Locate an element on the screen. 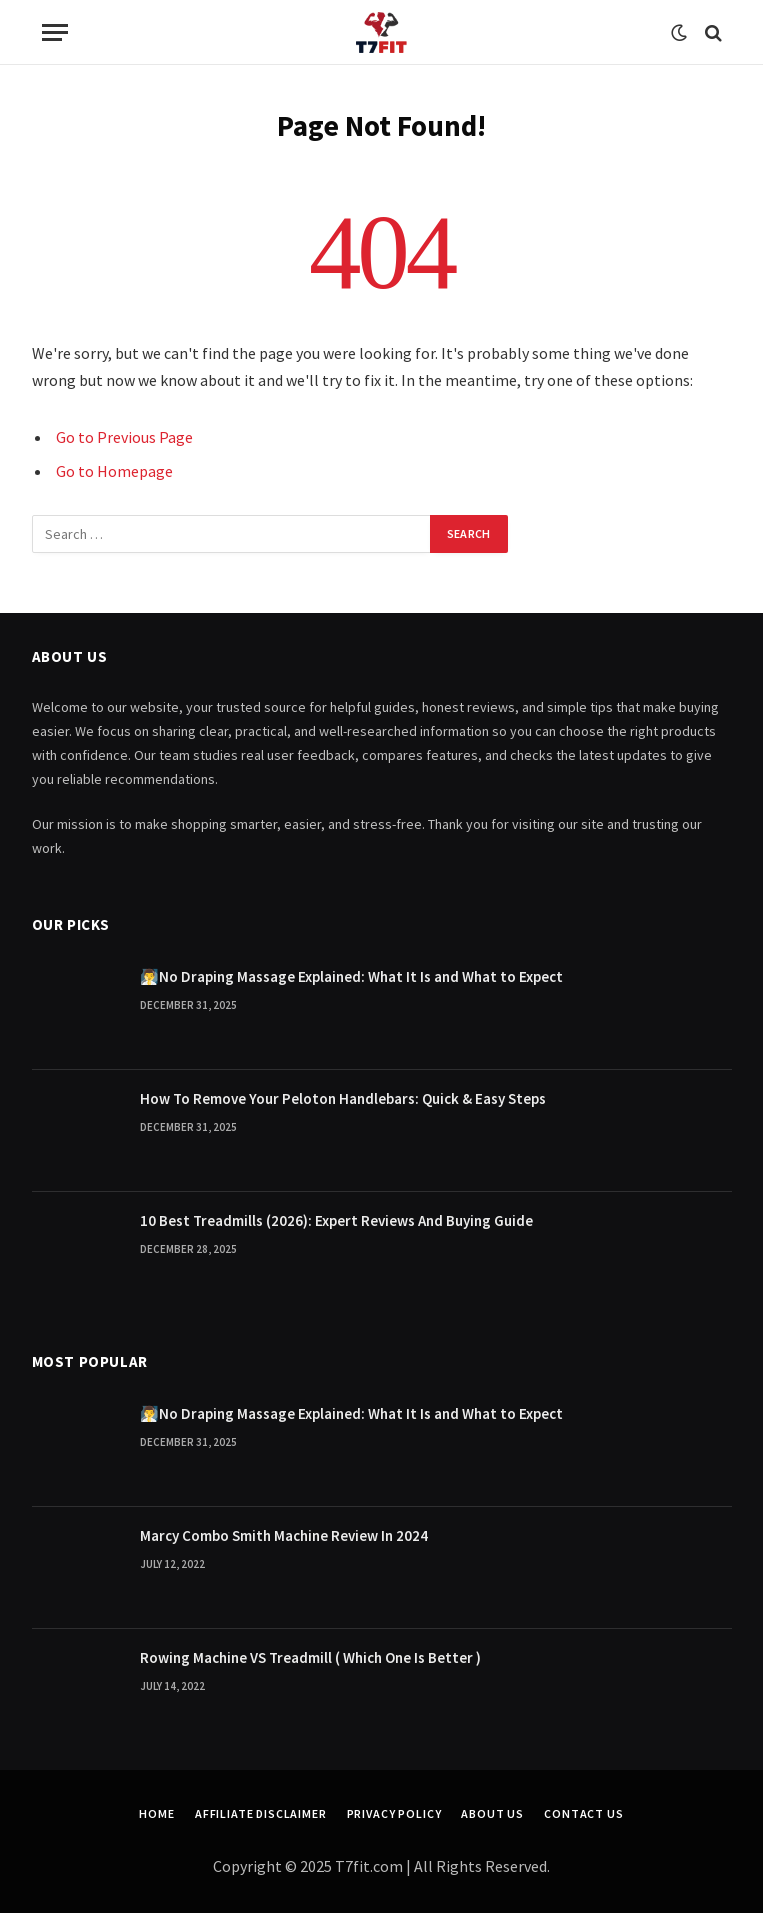 Image resolution: width=763 pixels, height=1913 pixels. Go to Homepage is located at coordinates (114, 471).